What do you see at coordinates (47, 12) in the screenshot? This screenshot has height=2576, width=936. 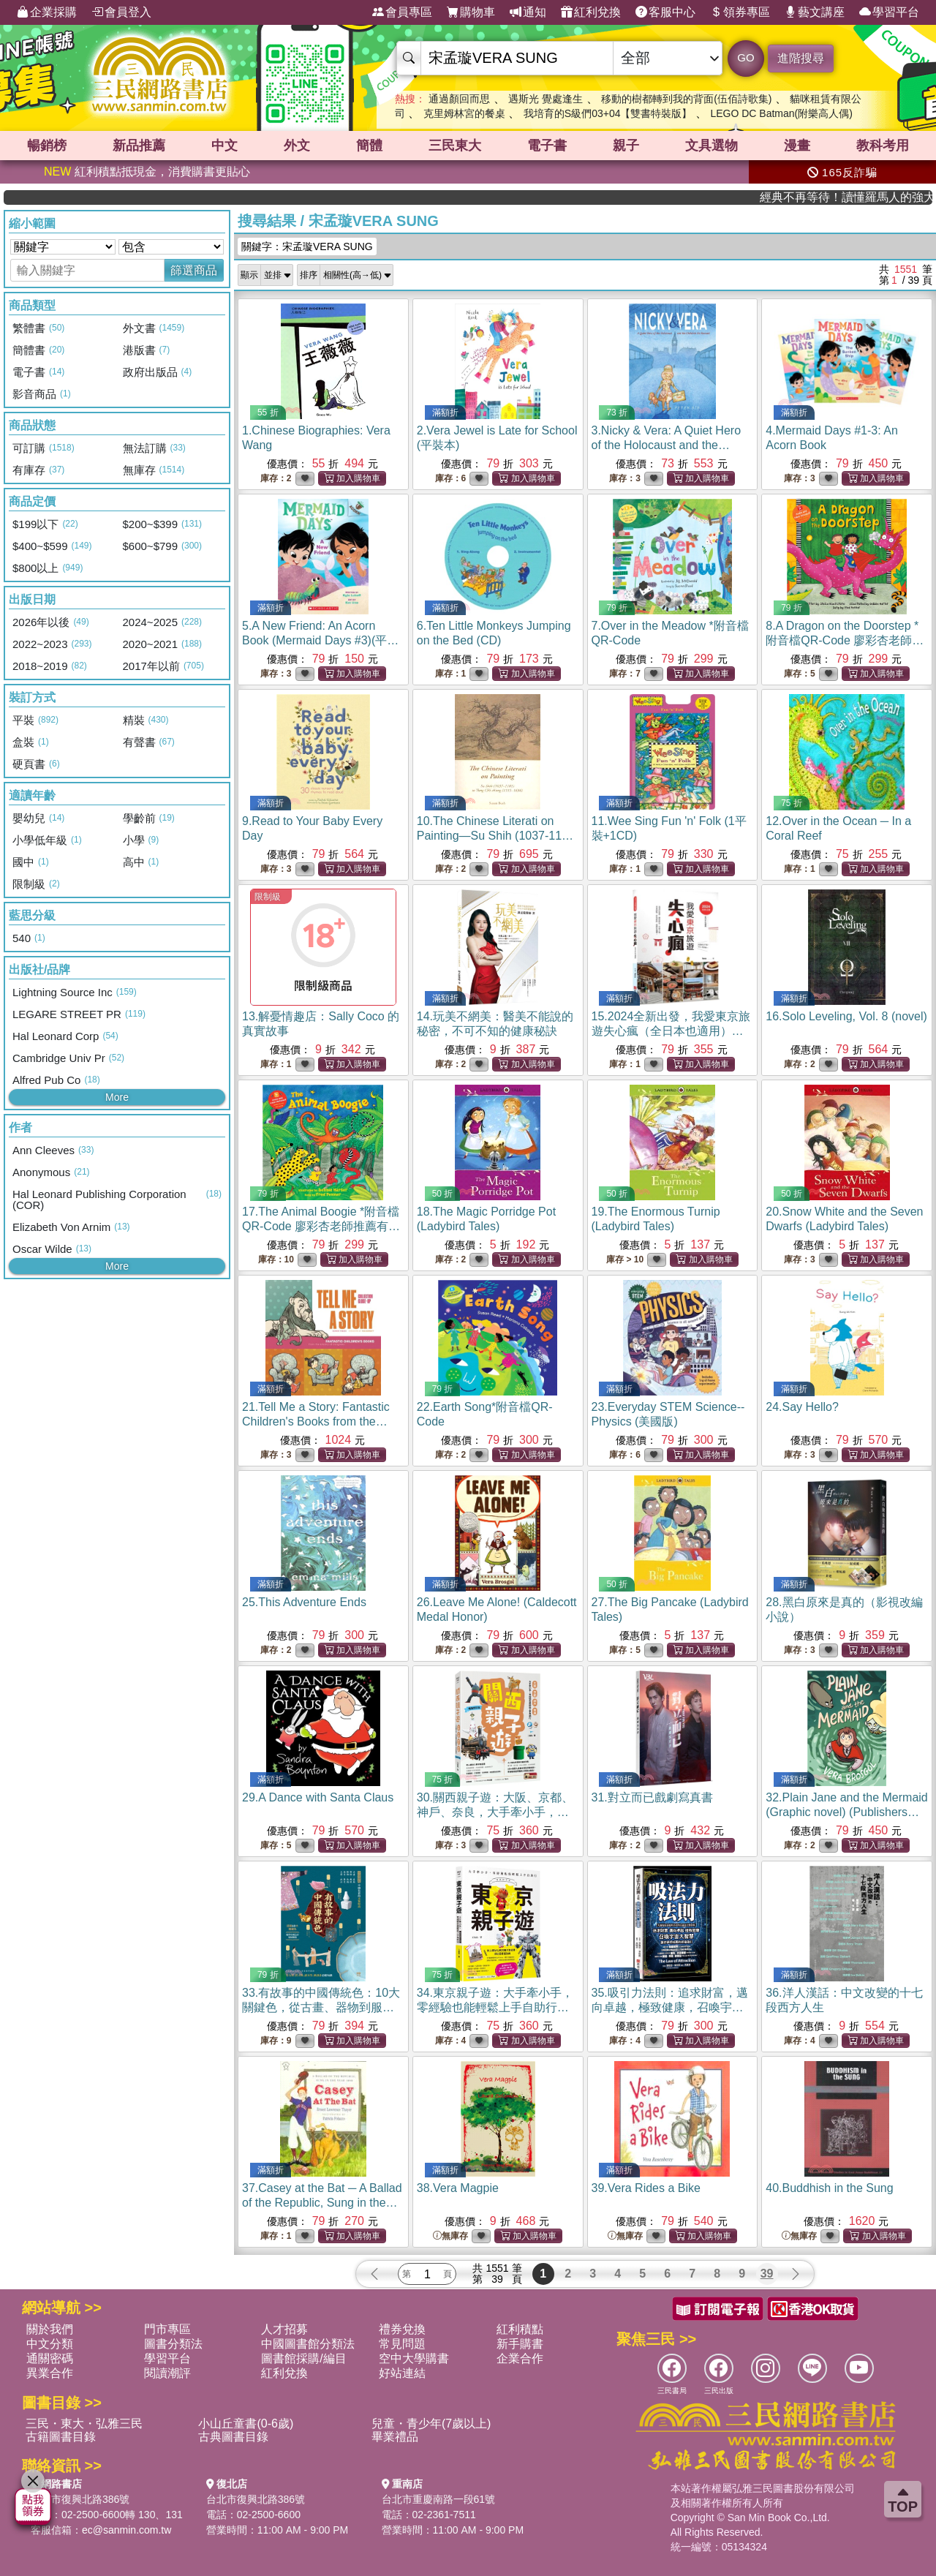 I see `企業採購` at bounding box center [47, 12].